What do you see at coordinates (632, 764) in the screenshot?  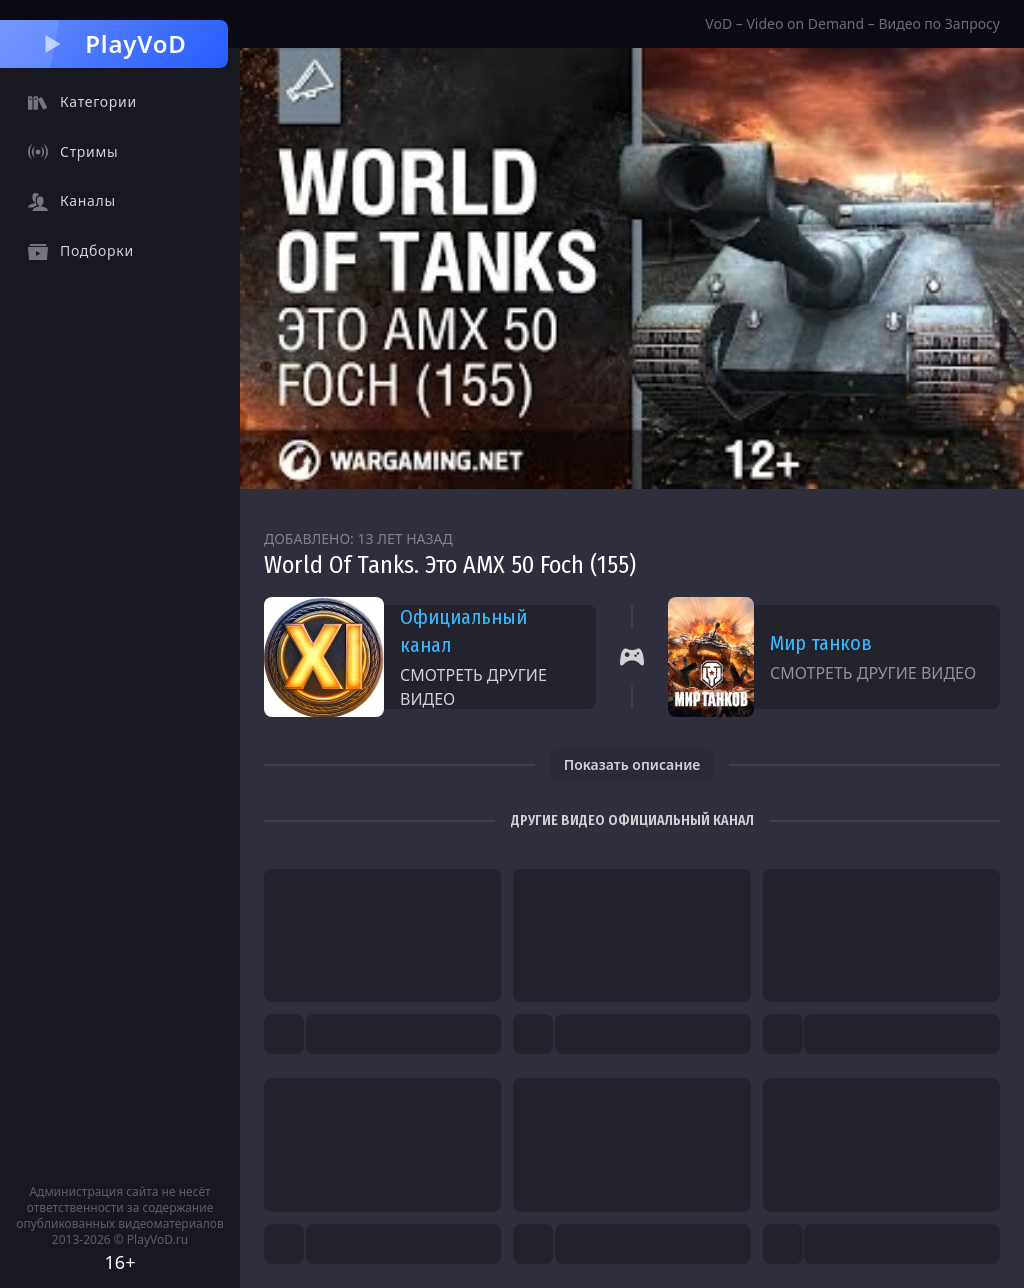 I see `Показать описание` at bounding box center [632, 764].